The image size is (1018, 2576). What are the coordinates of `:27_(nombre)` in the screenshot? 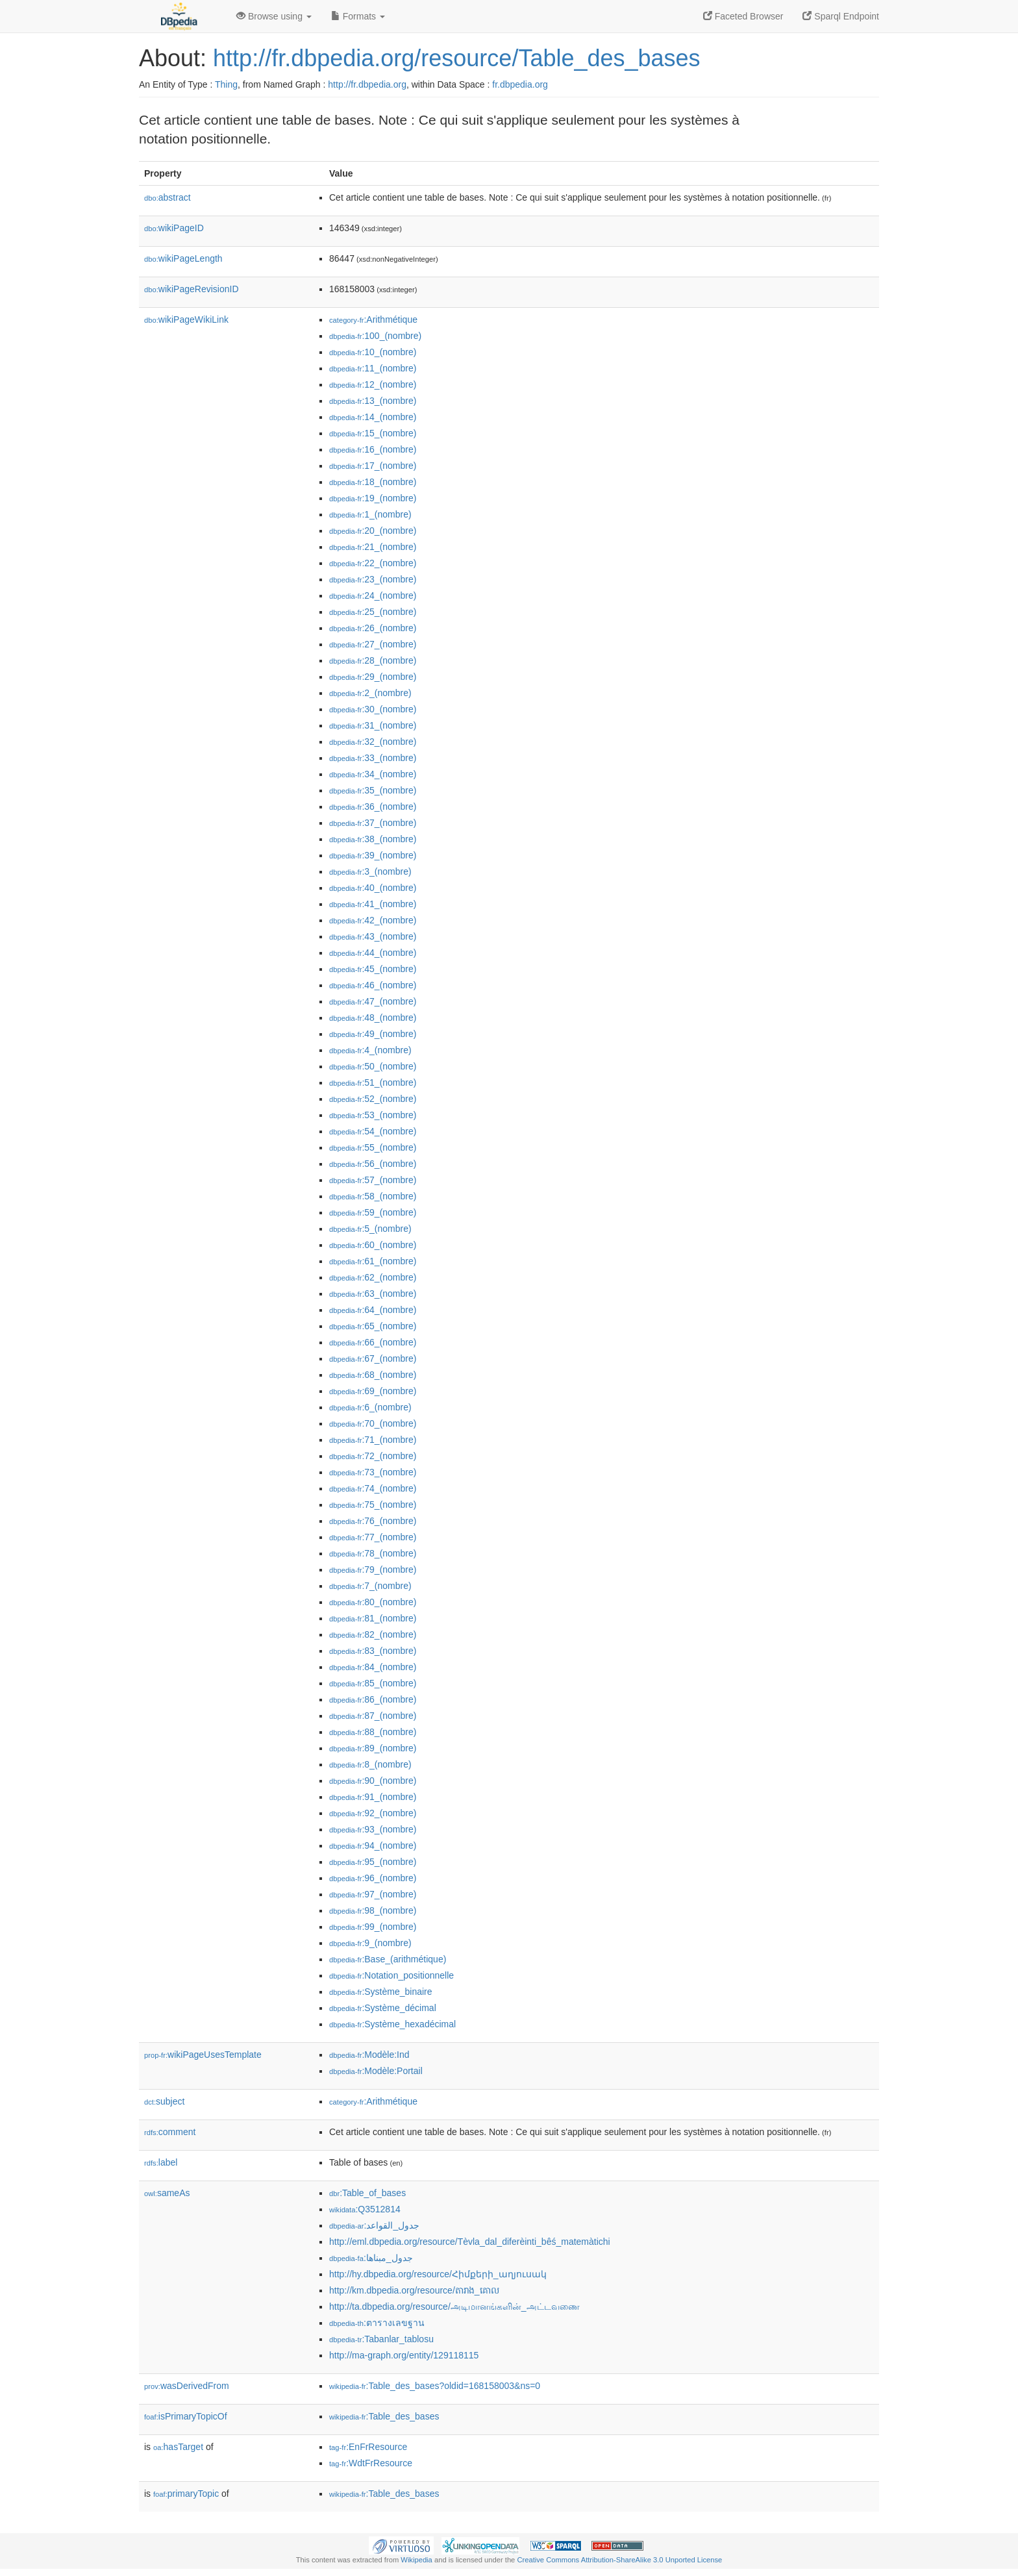 It's located at (372, 644).